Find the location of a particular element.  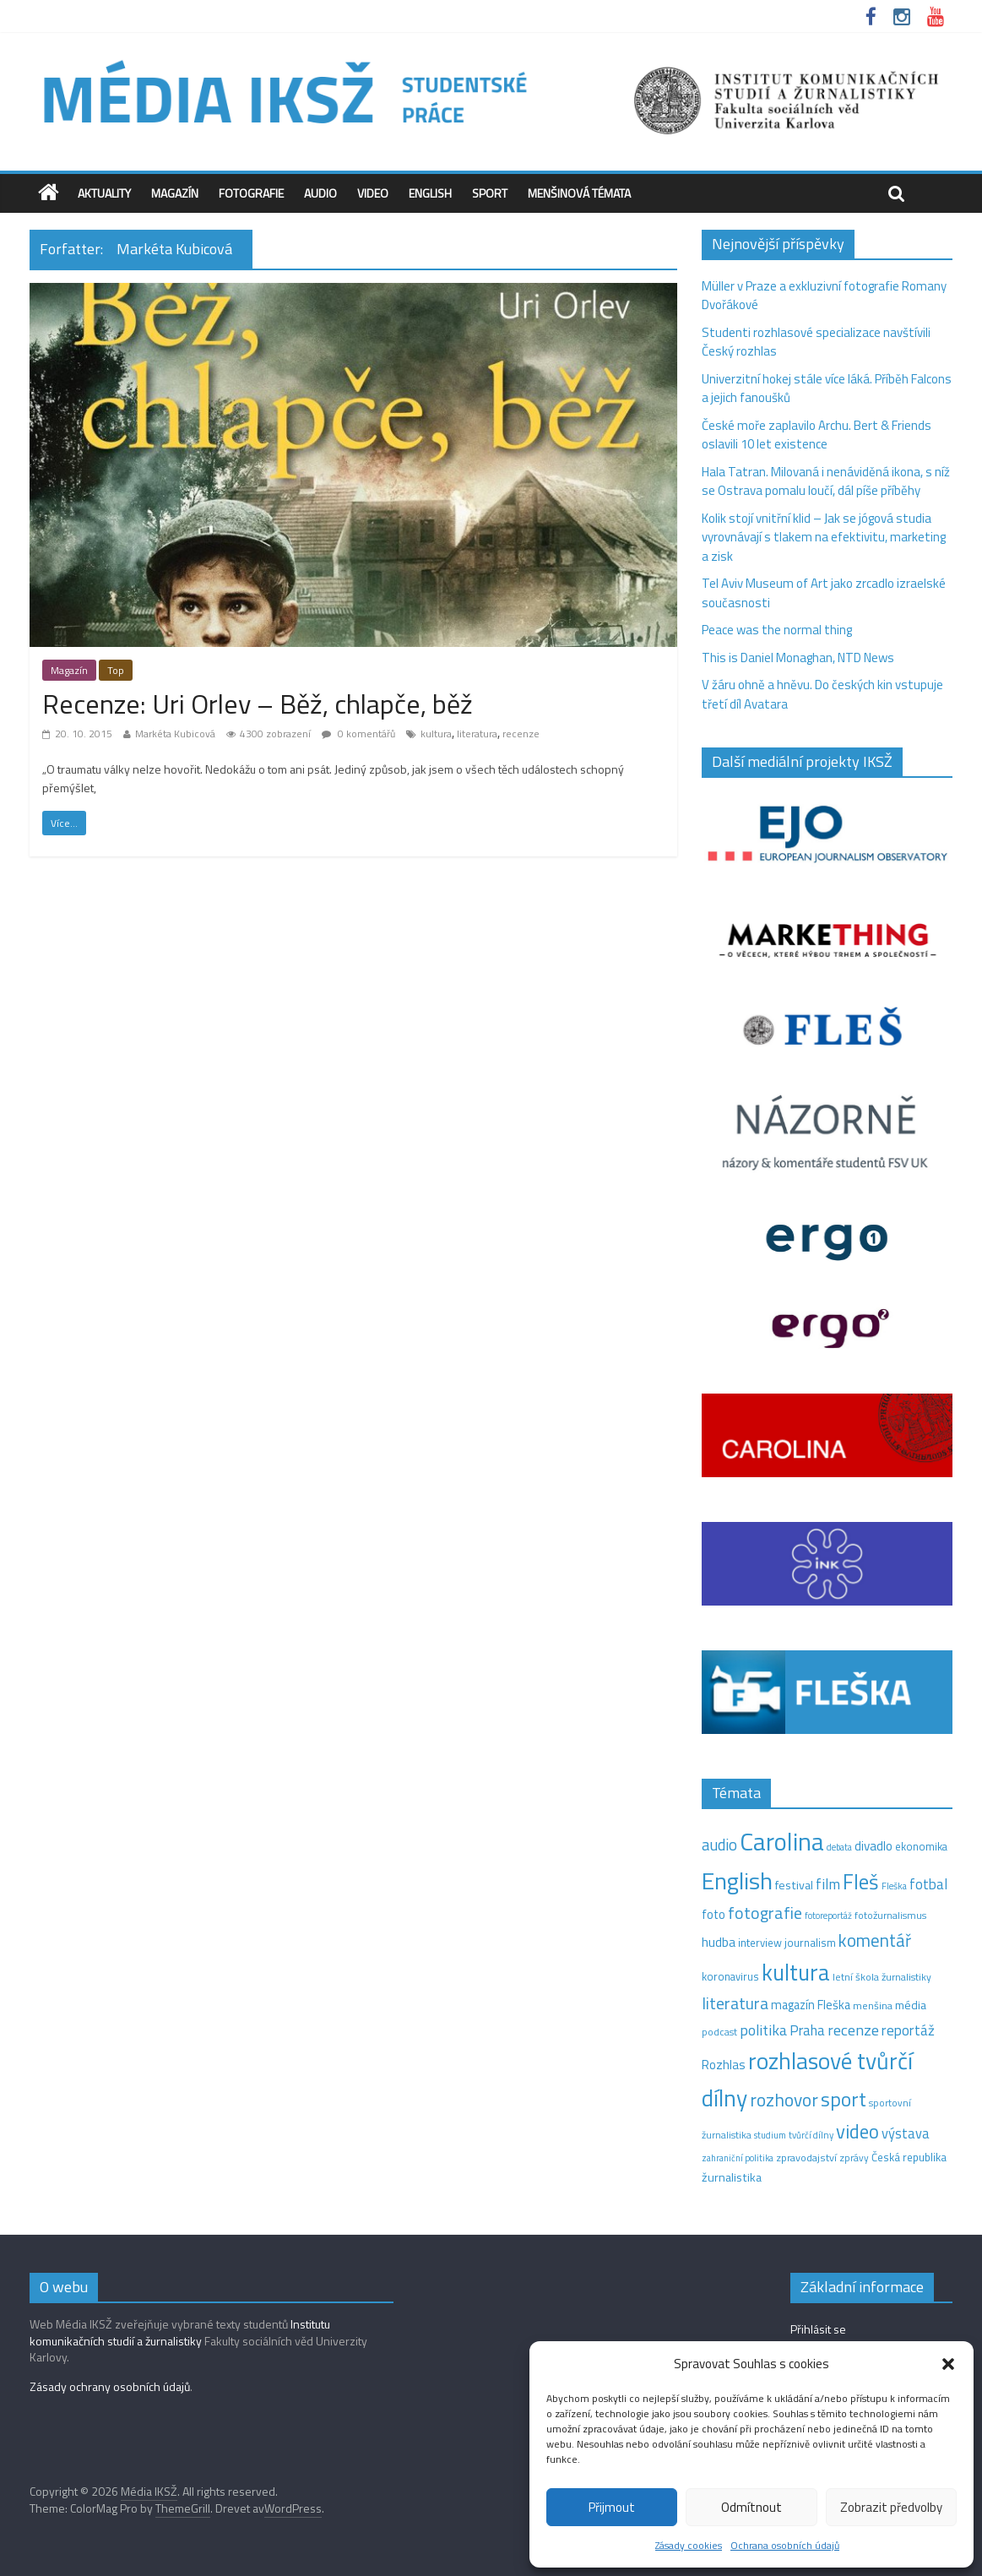

recenze is located at coordinates (521, 734).